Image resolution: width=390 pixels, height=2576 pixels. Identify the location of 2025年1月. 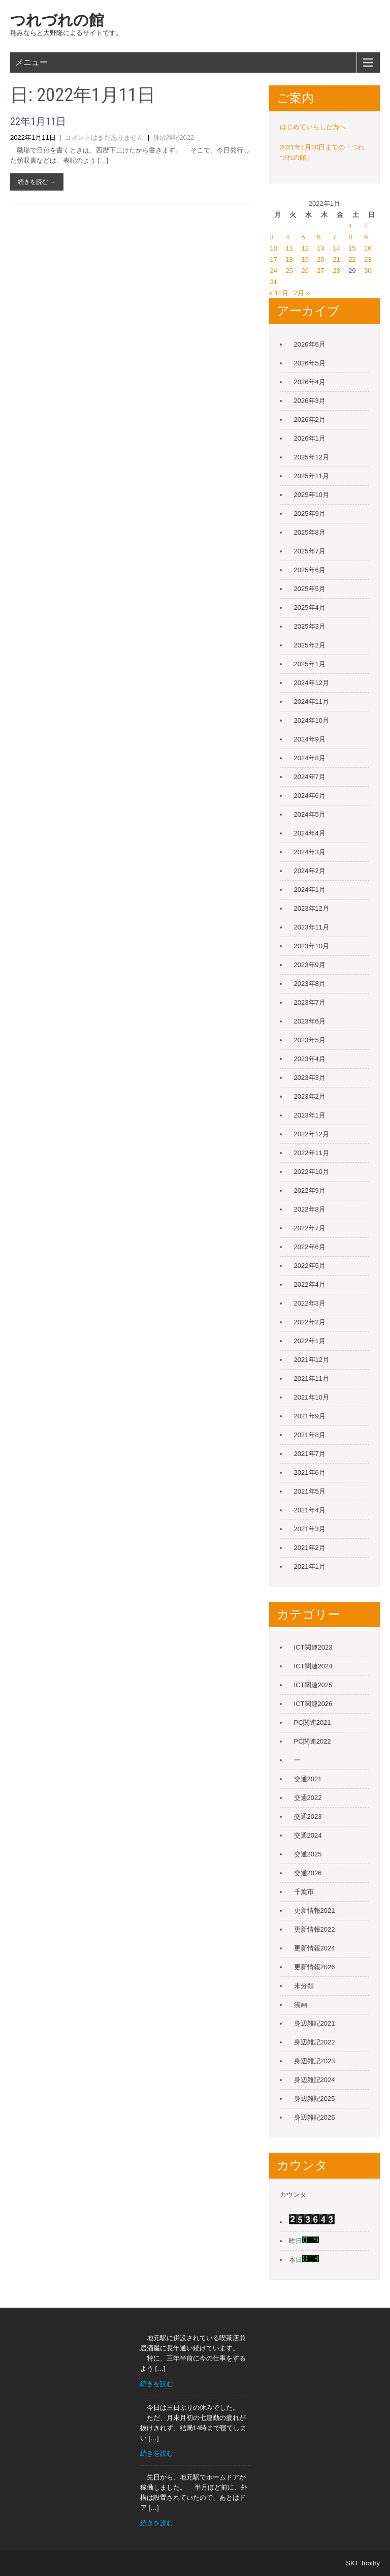
(310, 664).